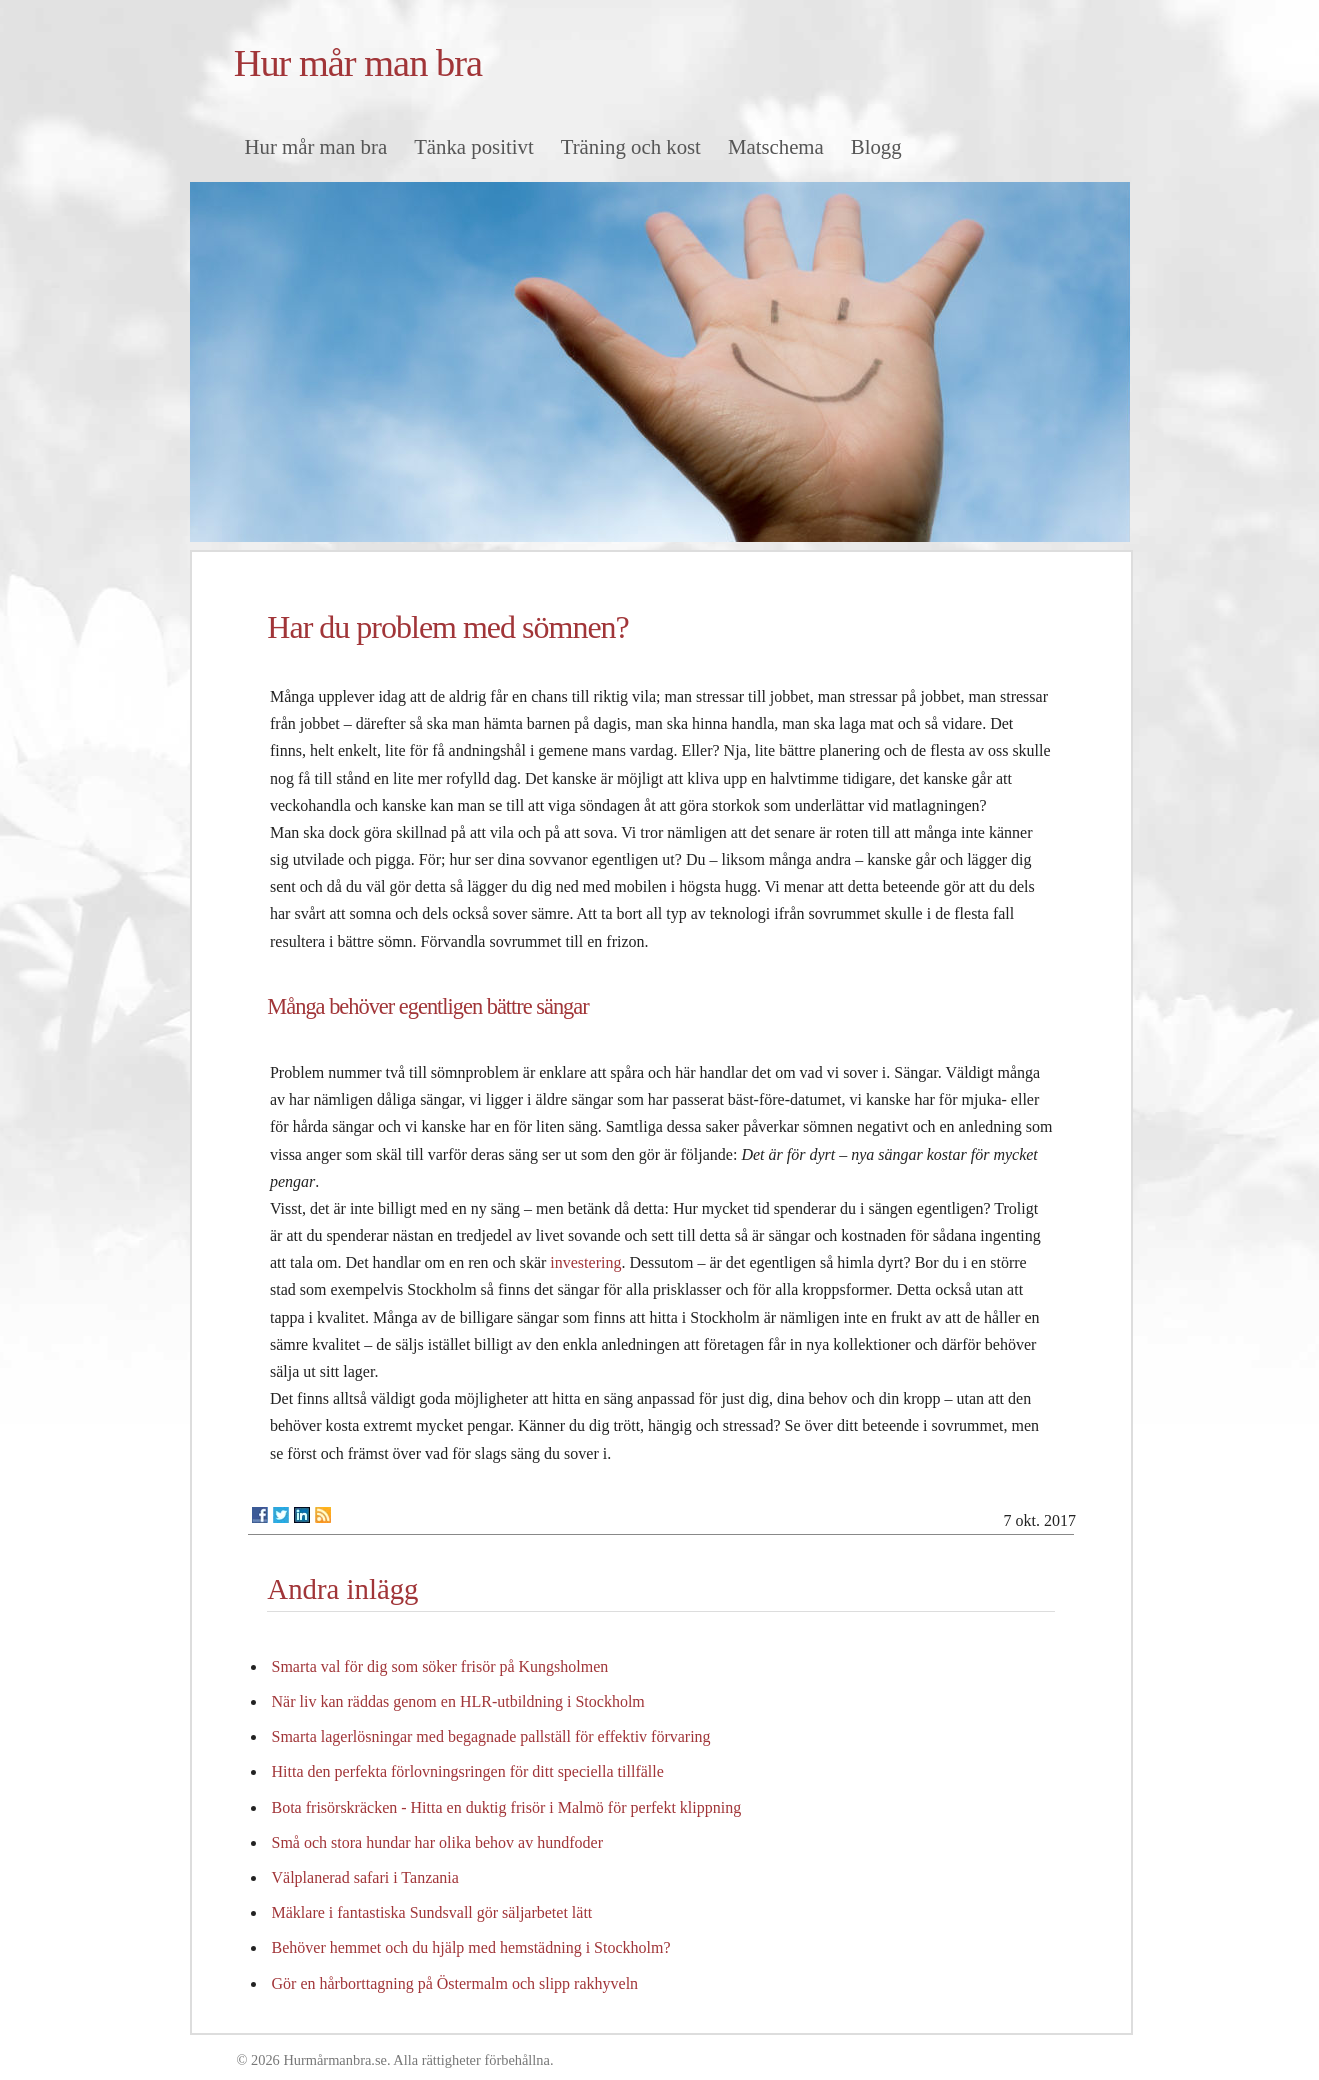 The image size is (1319, 2080). What do you see at coordinates (474, 146) in the screenshot?
I see `Tänka positivt` at bounding box center [474, 146].